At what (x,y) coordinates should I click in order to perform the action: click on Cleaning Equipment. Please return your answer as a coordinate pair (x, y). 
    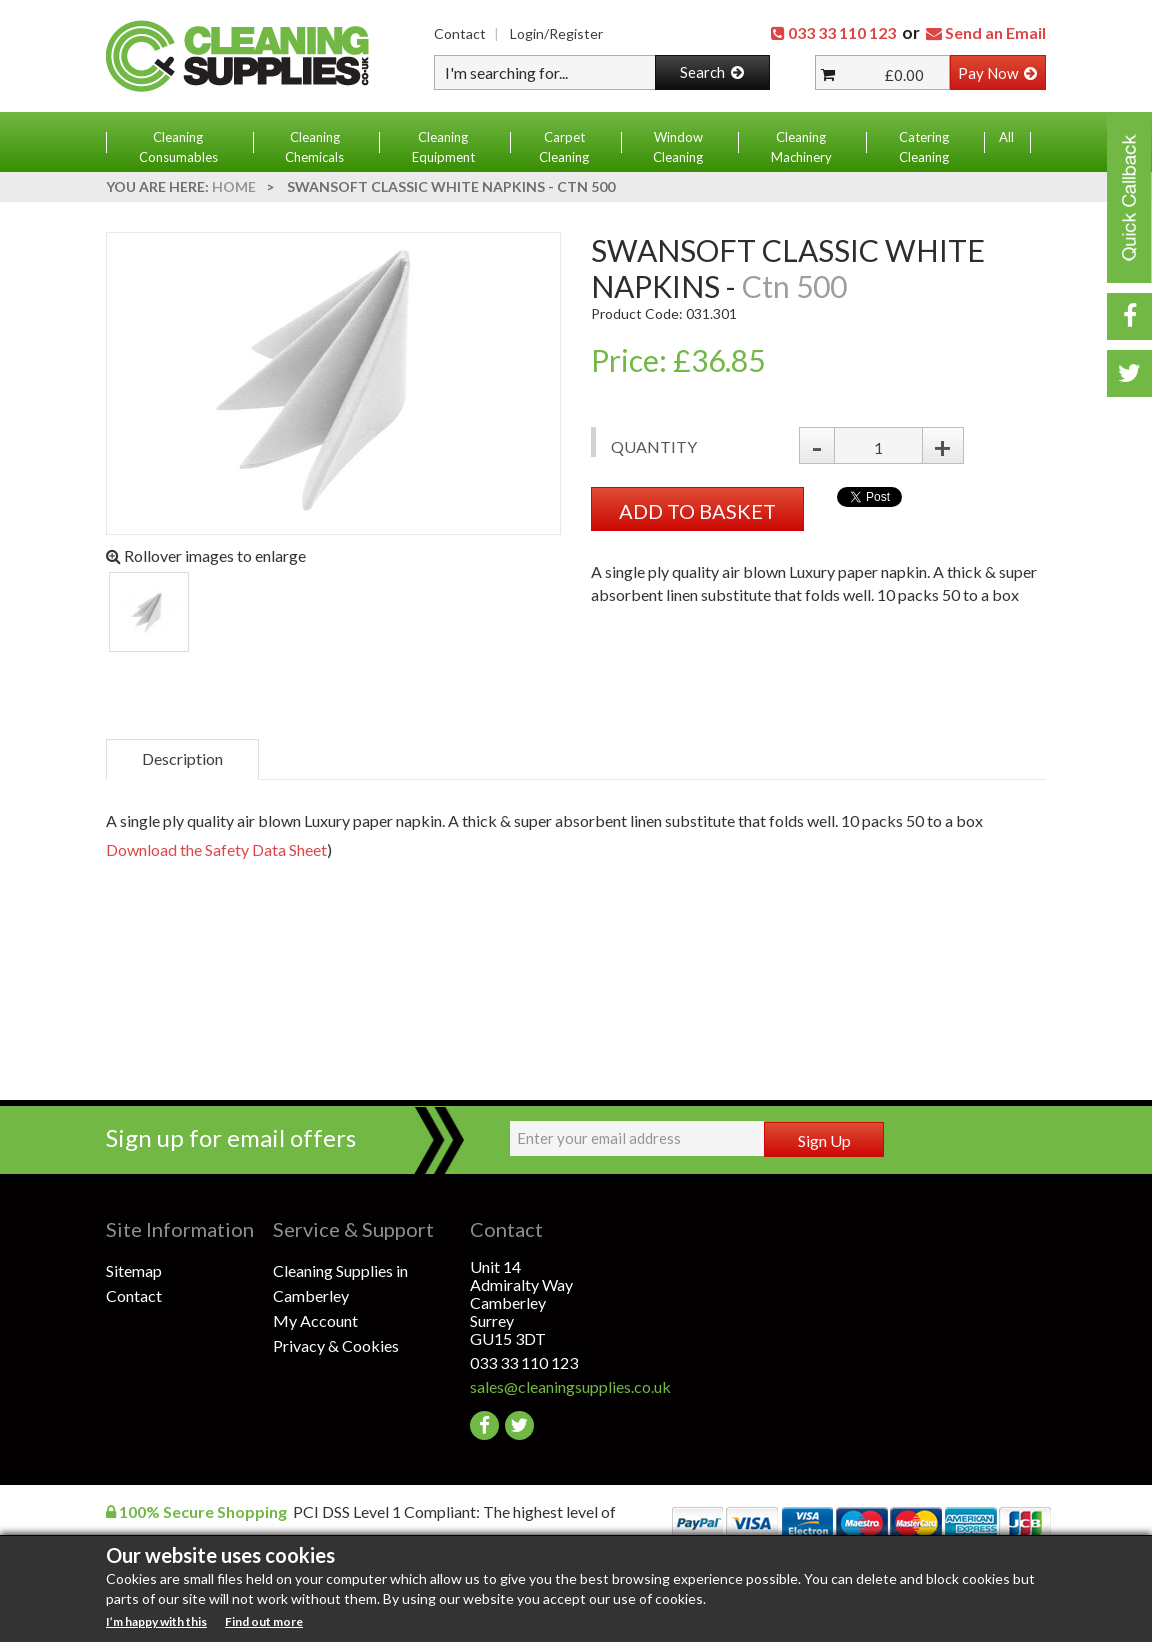
    Looking at the image, I should click on (443, 147).